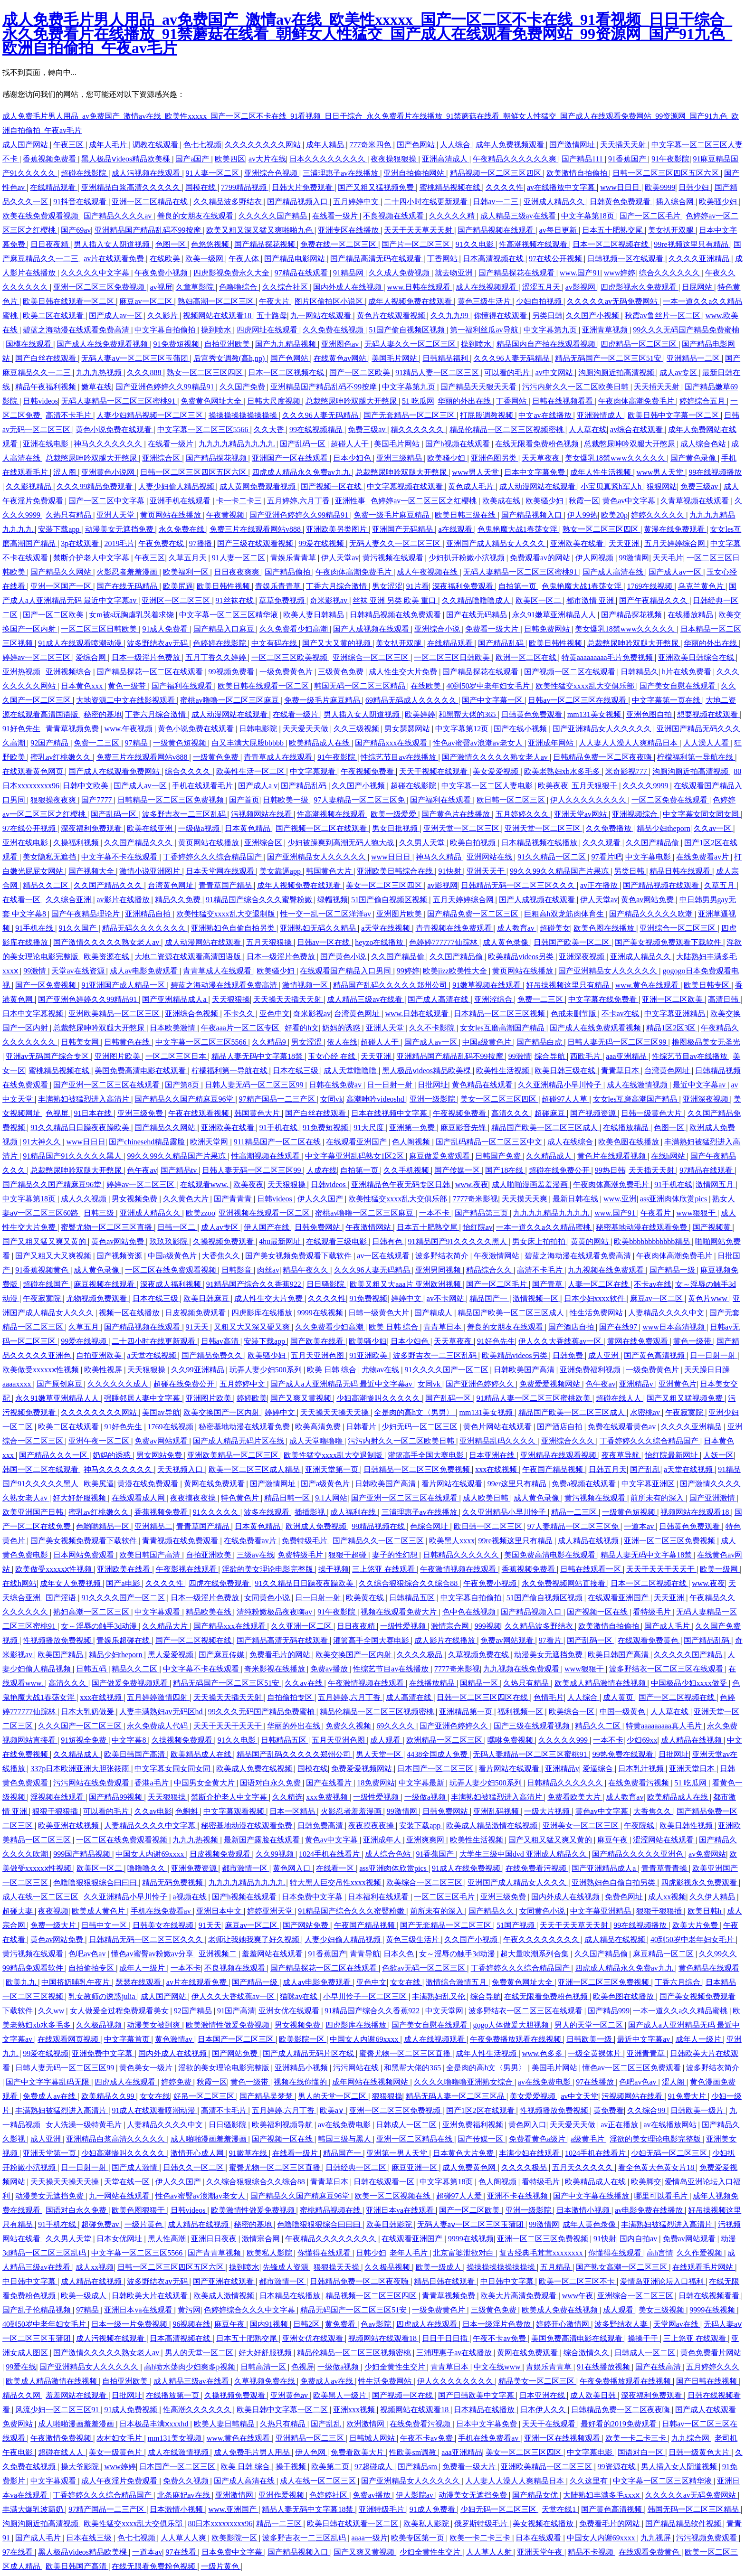  What do you see at coordinates (188, 957) in the screenshot?
I see `大地二资源在线观看高清国语版` at bounding box center [188, 957].